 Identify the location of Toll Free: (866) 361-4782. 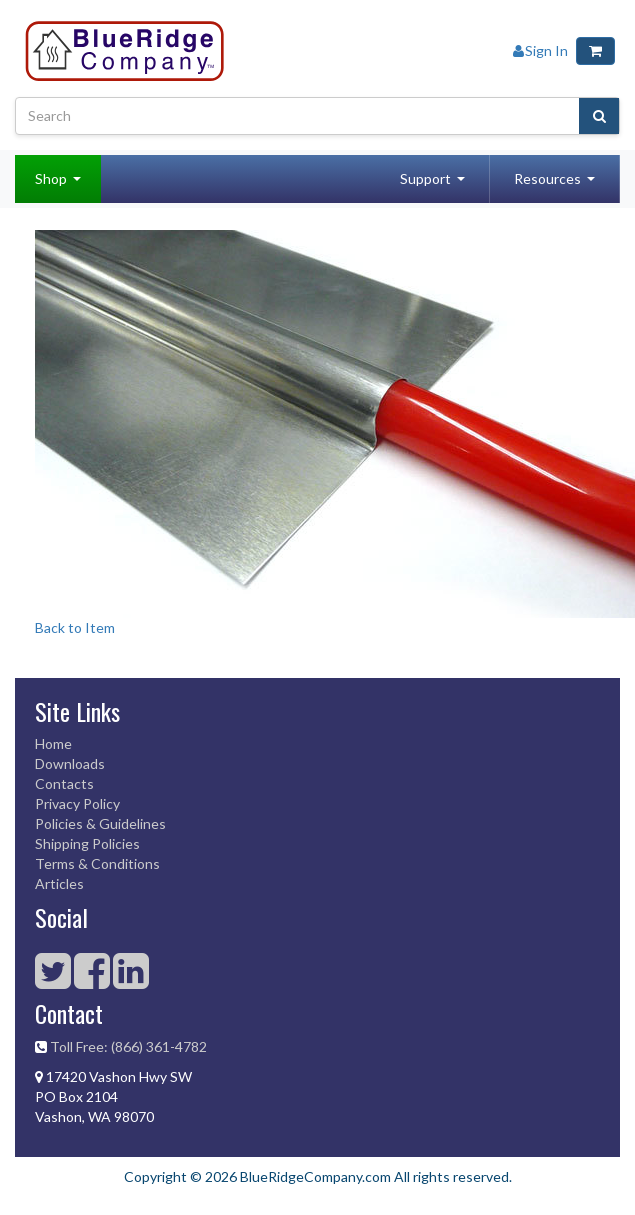
(128, 1046).